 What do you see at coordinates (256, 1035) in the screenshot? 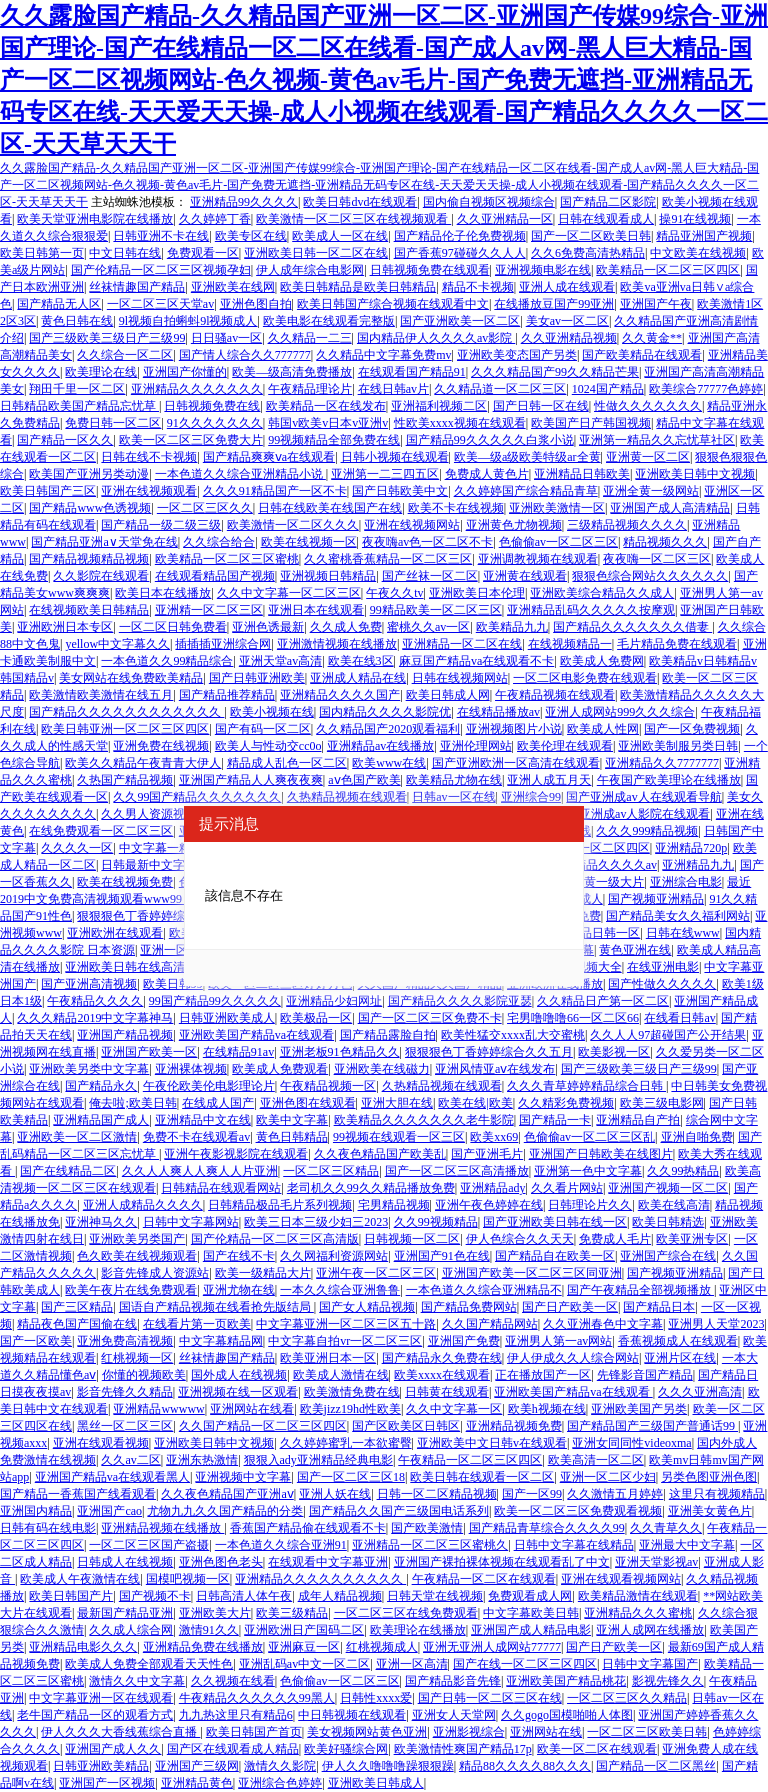
I see `亚洲欧美国产精品va在线观看` at bounding box center [256, 1035].